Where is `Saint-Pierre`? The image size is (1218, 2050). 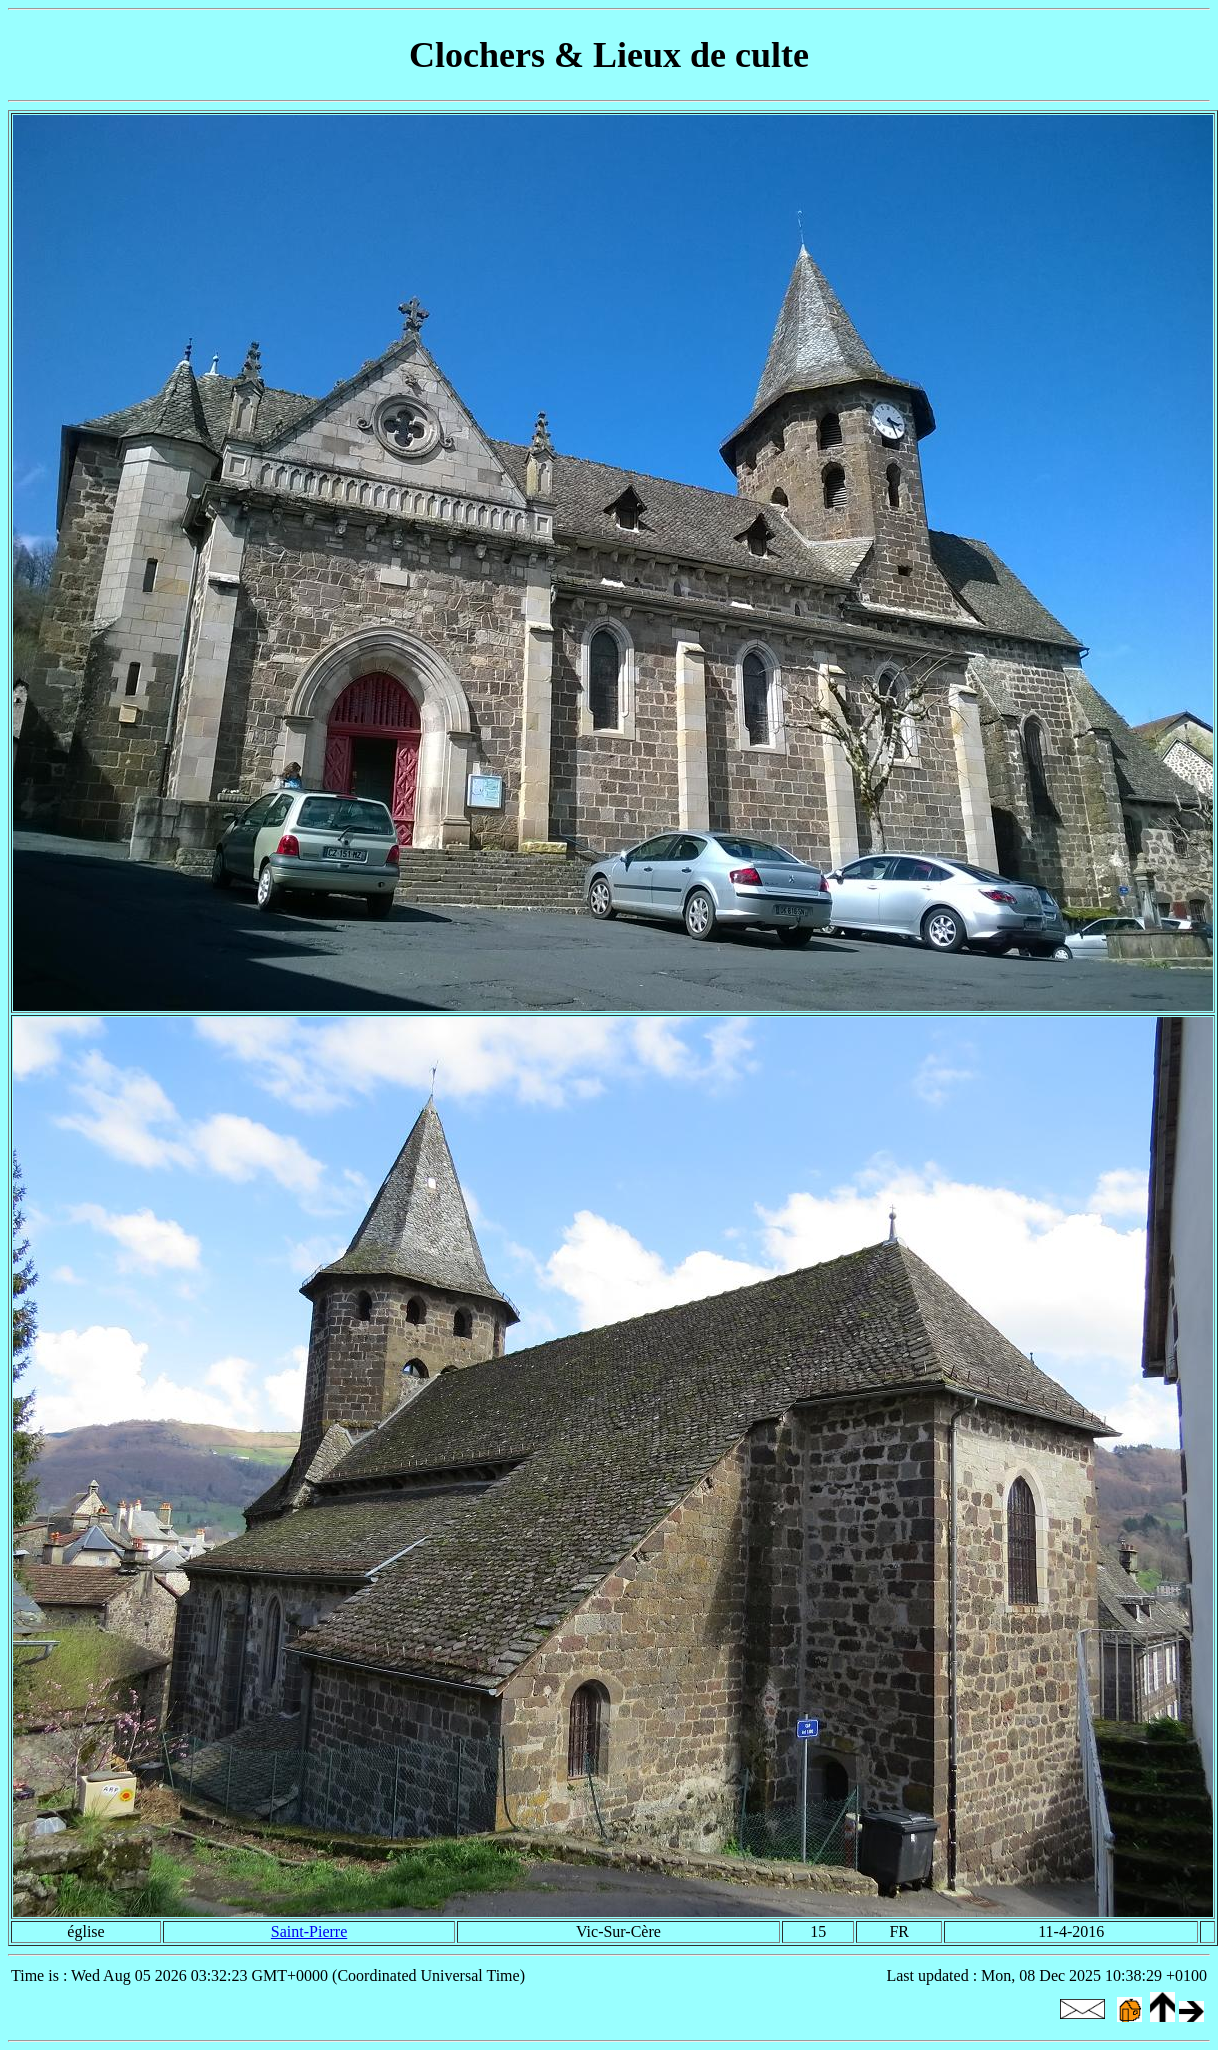
Saint-Pierre is located at coordinates (309, 1931).